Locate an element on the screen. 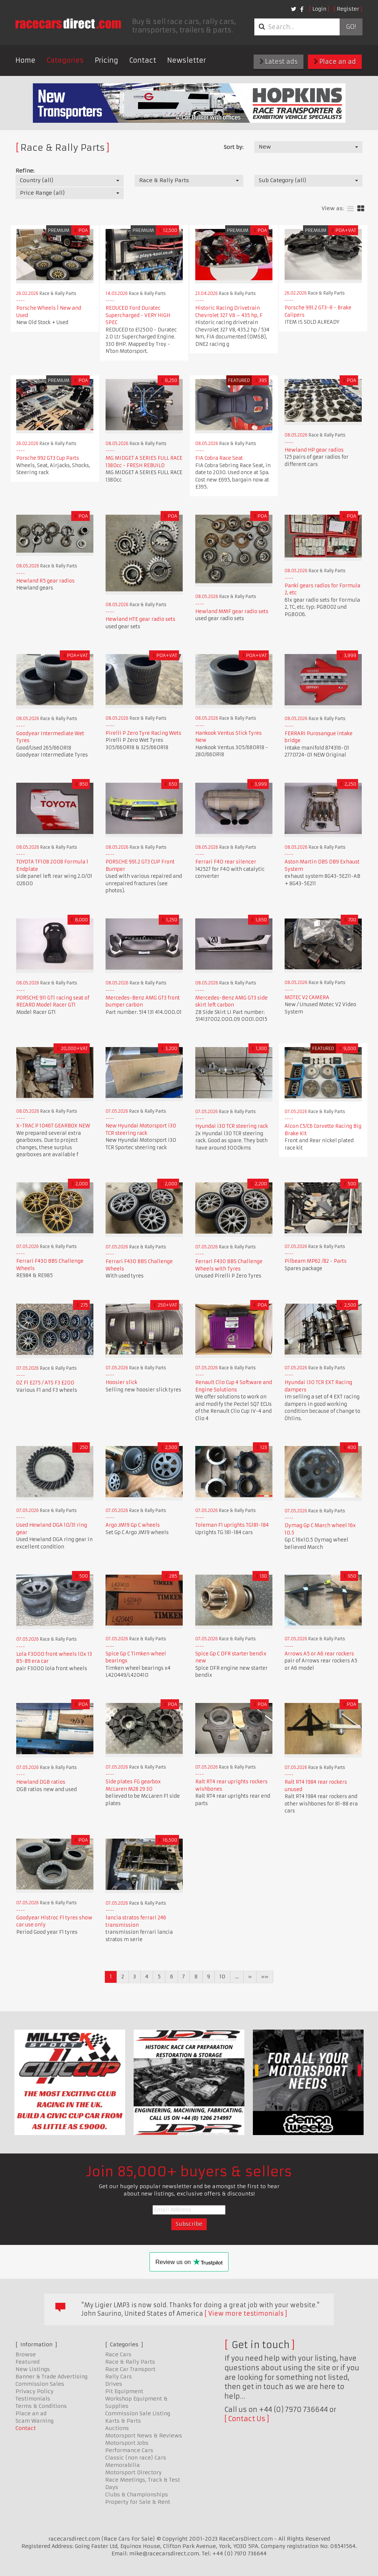 The height and width of the screenshot is (2576, 378). Pit Equipment is located at coordinates (124, 2391).